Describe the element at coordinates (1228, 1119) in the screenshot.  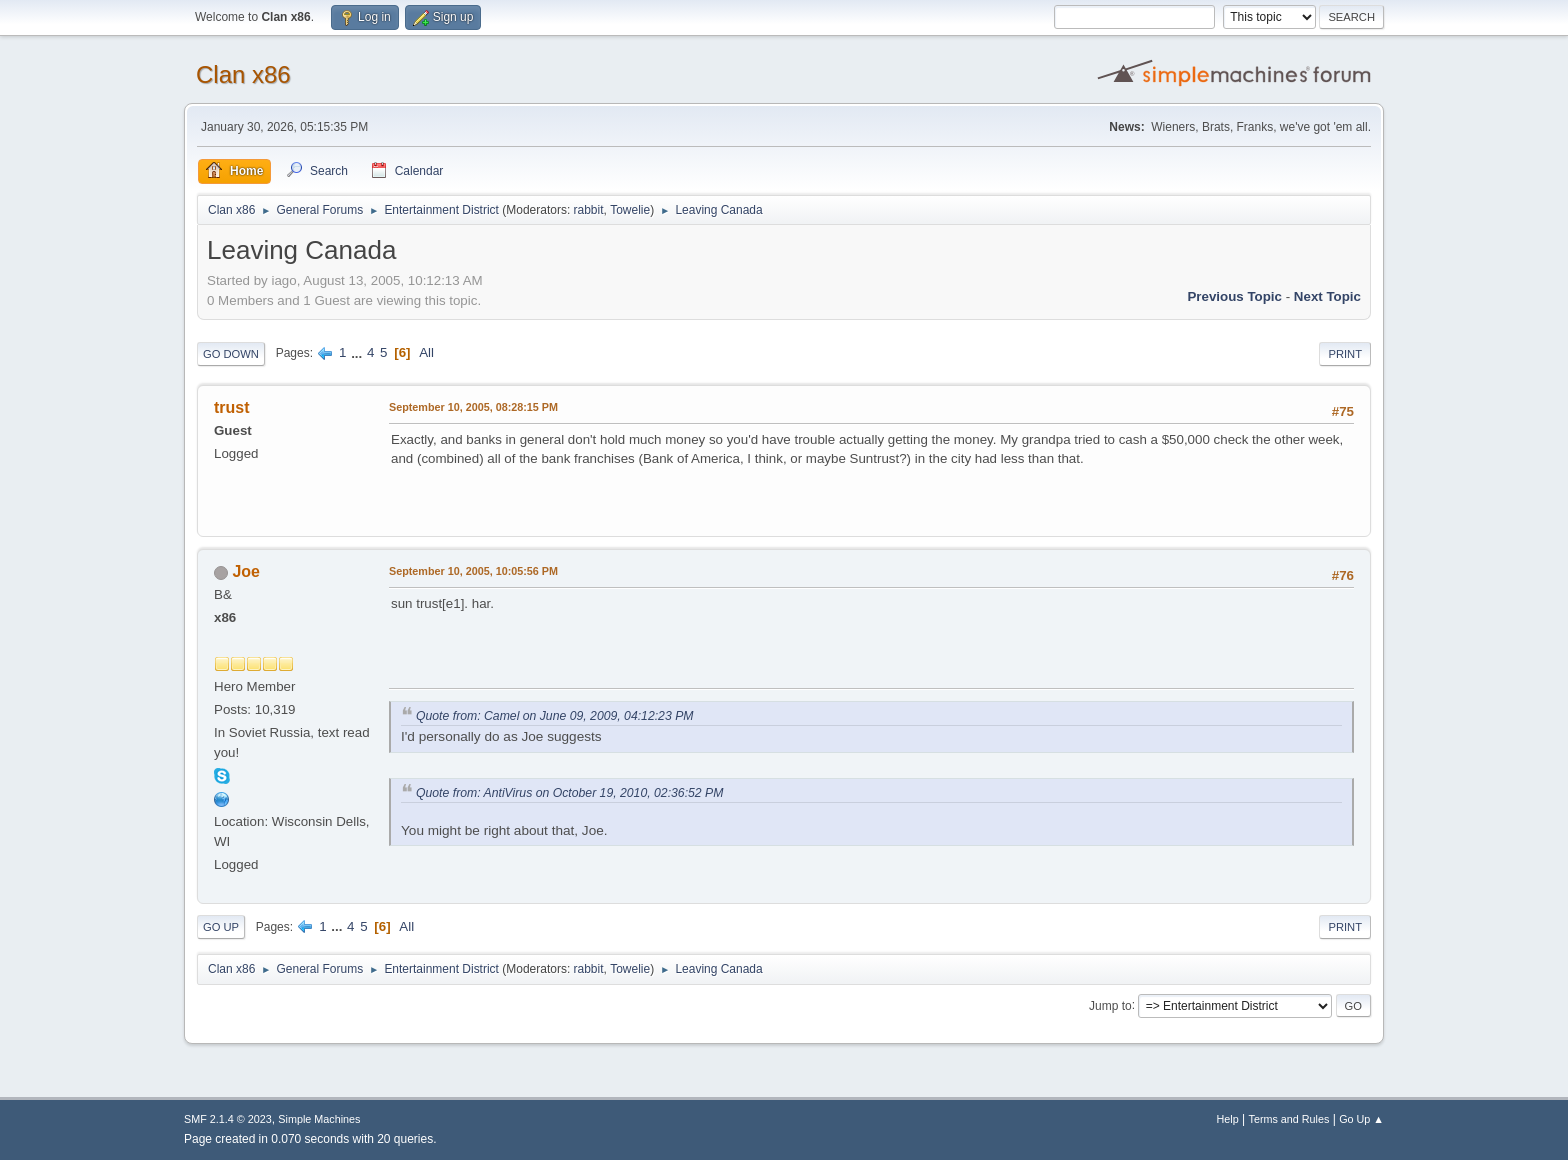
I see `Help` at that location.